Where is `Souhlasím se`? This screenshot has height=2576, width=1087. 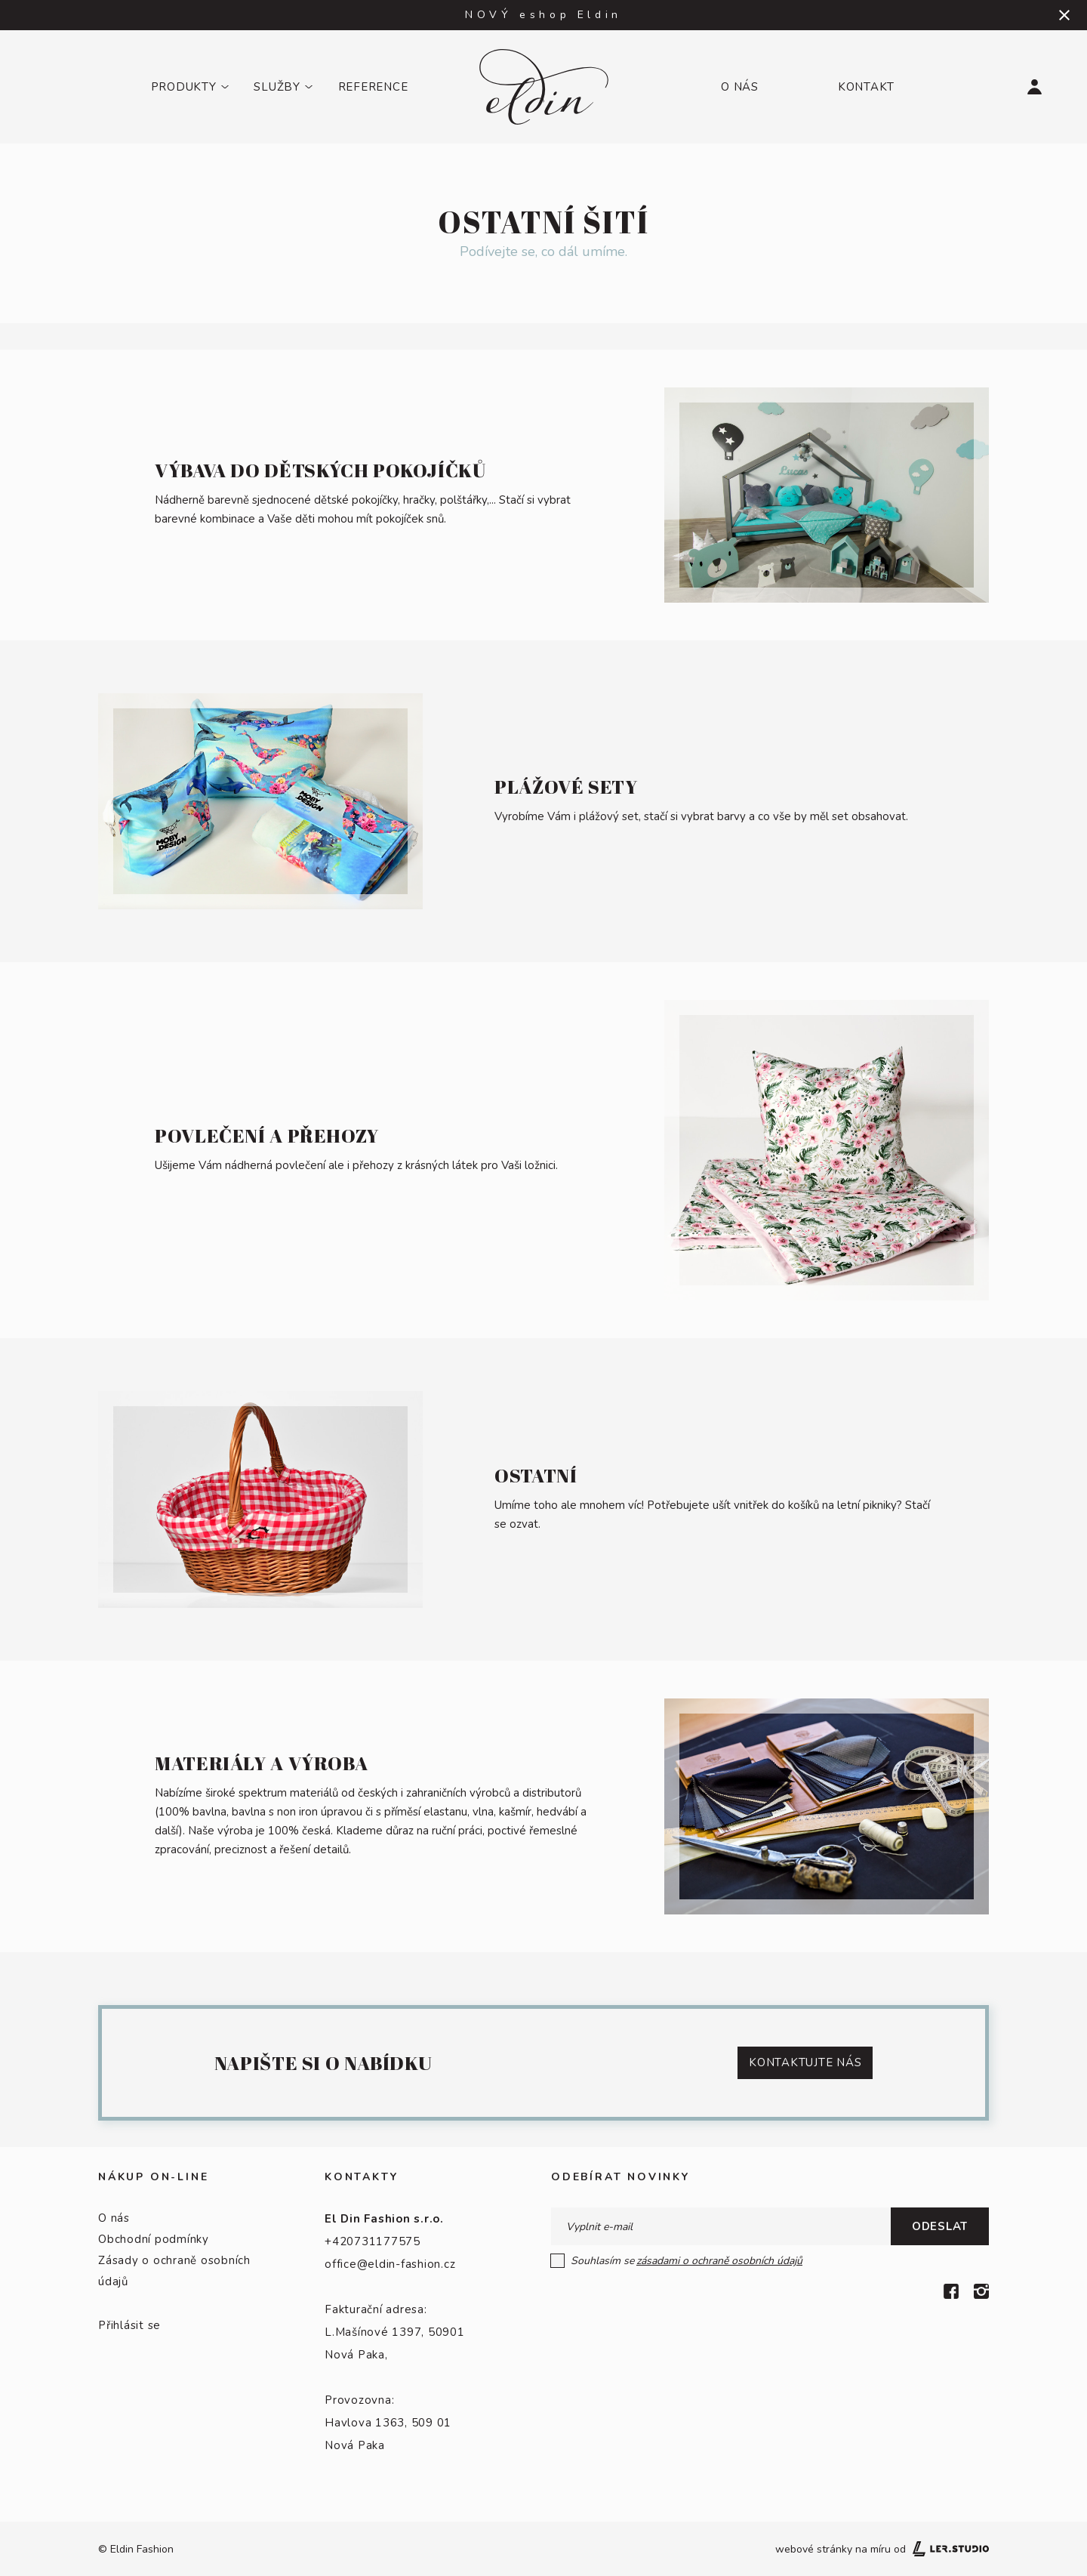 Souhlasím se is located at coordinates (677, 2261).